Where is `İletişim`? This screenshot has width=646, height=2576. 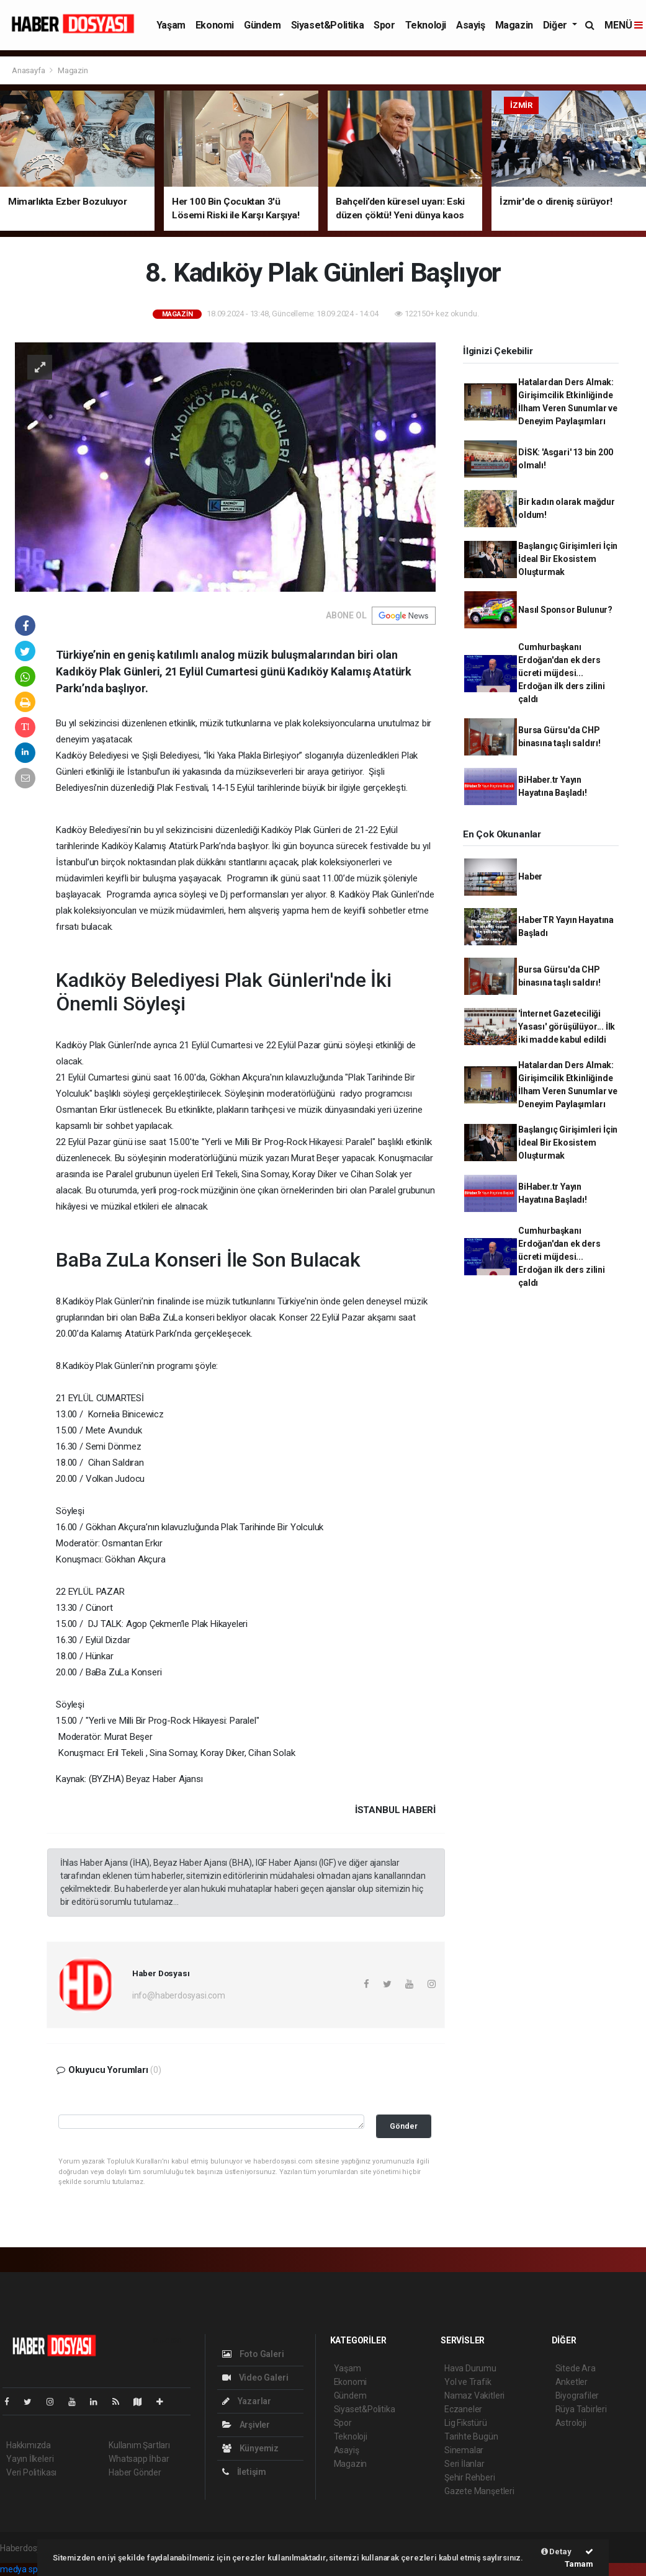 İletişim is located at coordinates (244, 2472).